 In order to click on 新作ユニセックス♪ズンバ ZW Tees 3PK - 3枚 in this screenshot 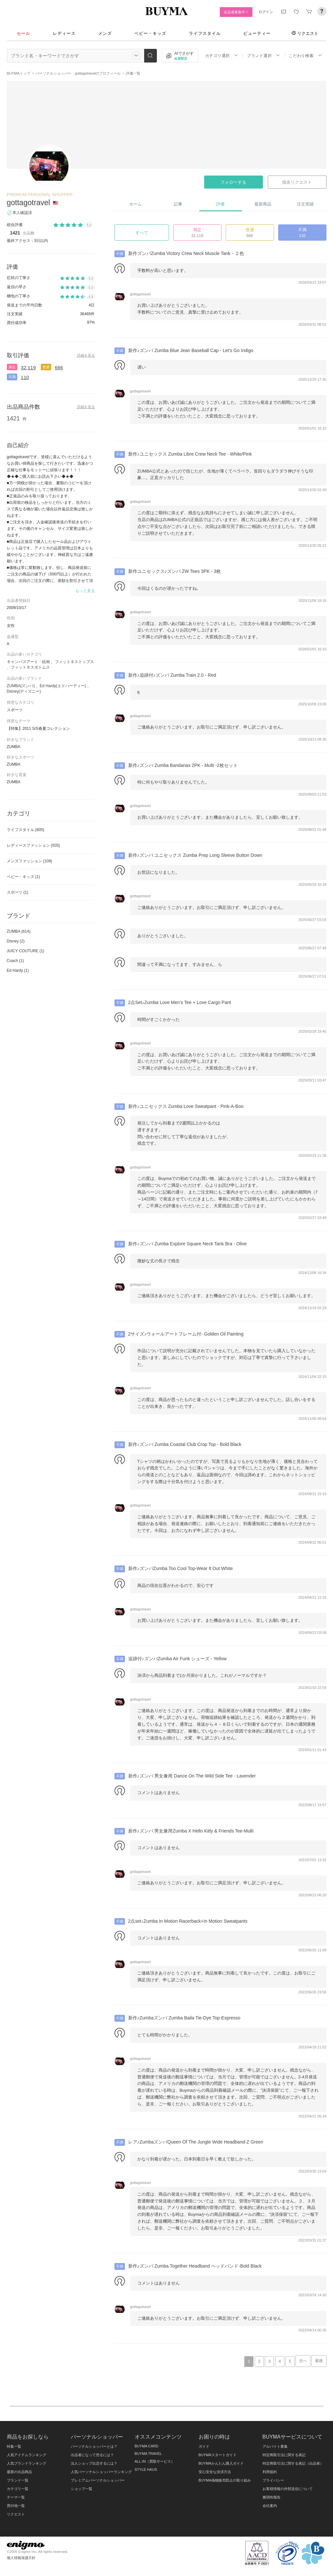, I will do `click(174, 571)`.